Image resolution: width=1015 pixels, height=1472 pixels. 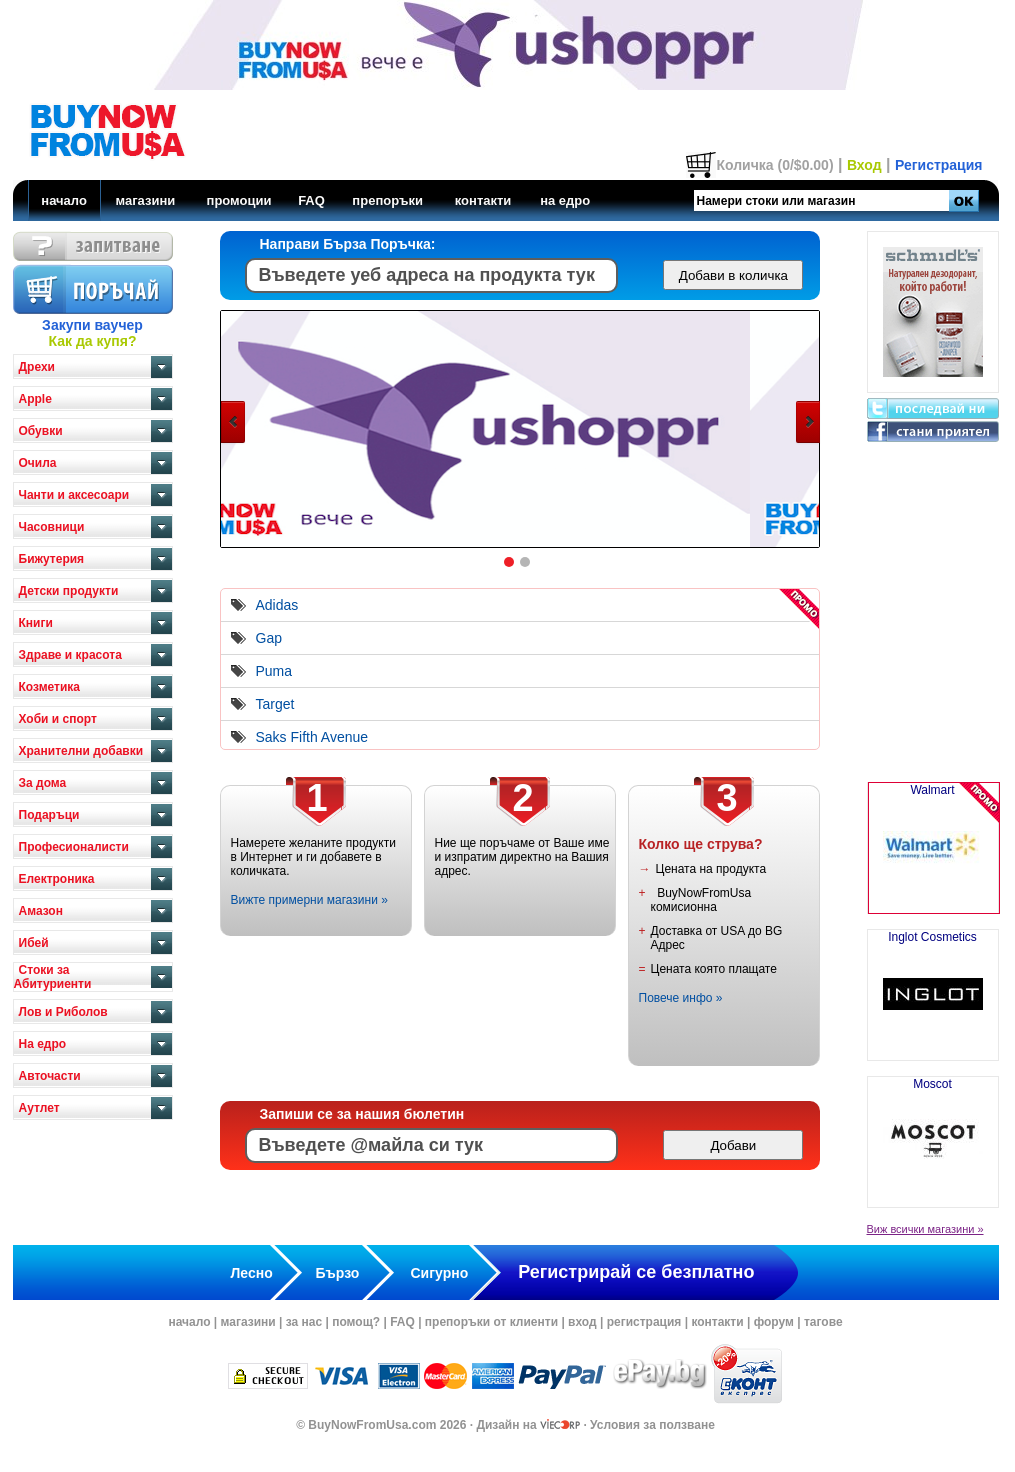 I want to click on препоръки от клиенти, so click(x=491, y=1322).